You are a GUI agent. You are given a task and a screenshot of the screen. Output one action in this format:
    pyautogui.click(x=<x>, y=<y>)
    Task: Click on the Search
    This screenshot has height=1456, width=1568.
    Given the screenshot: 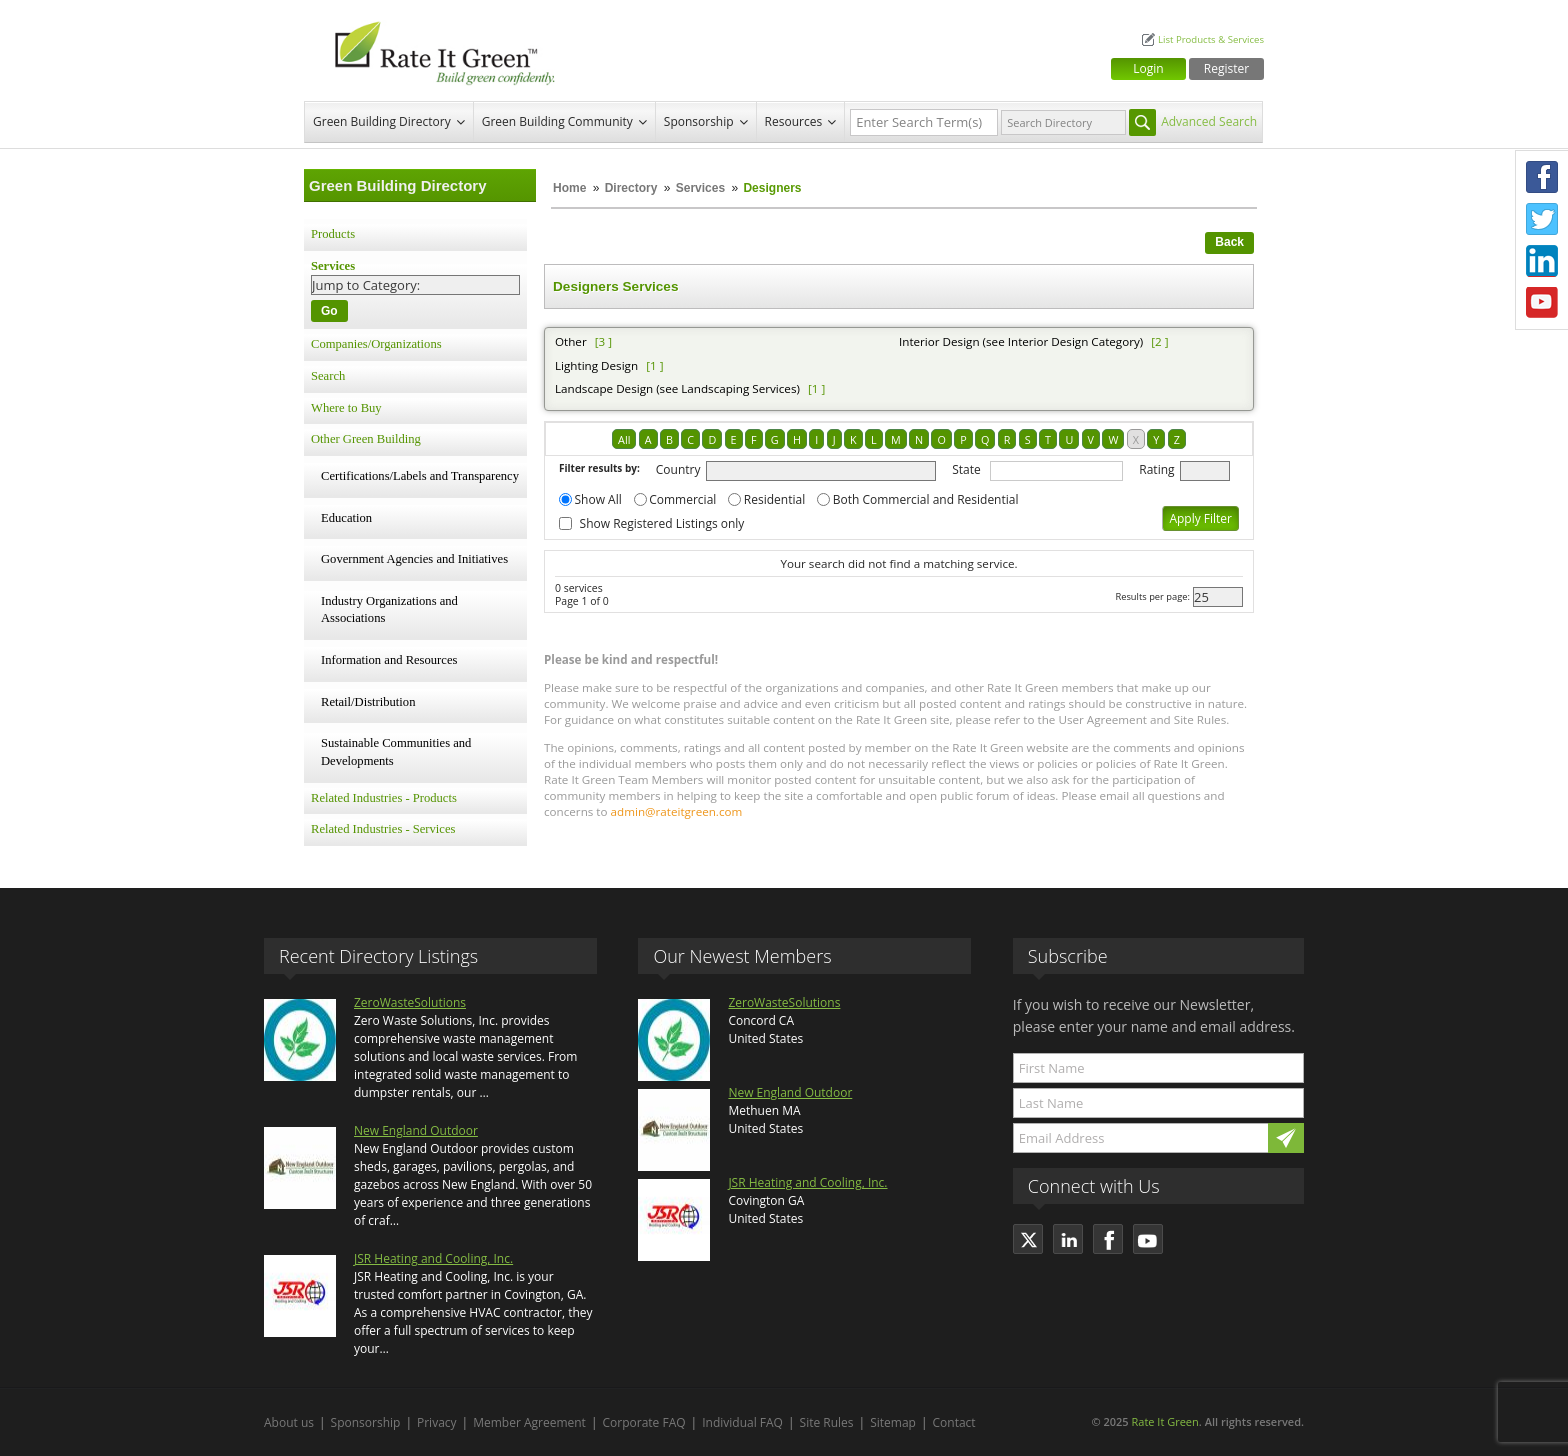 What is the action you would take?
    pyautogui.click(x=328, y=376)
    